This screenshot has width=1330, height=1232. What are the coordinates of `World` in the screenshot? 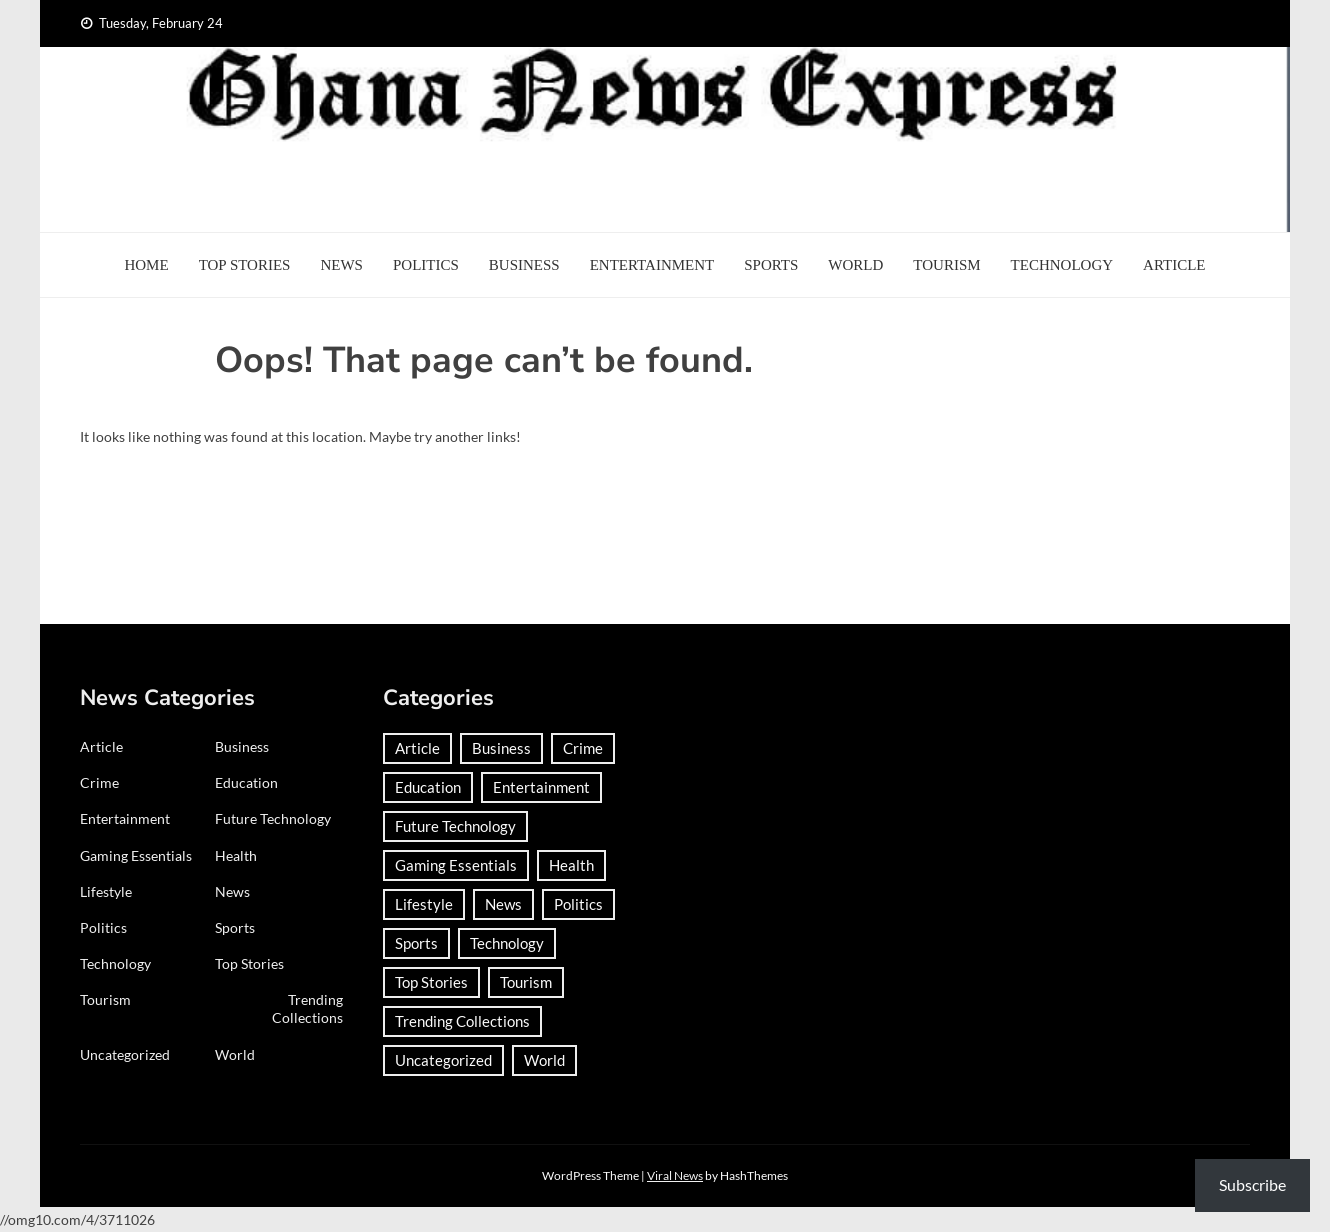 It's located at (855, 265).